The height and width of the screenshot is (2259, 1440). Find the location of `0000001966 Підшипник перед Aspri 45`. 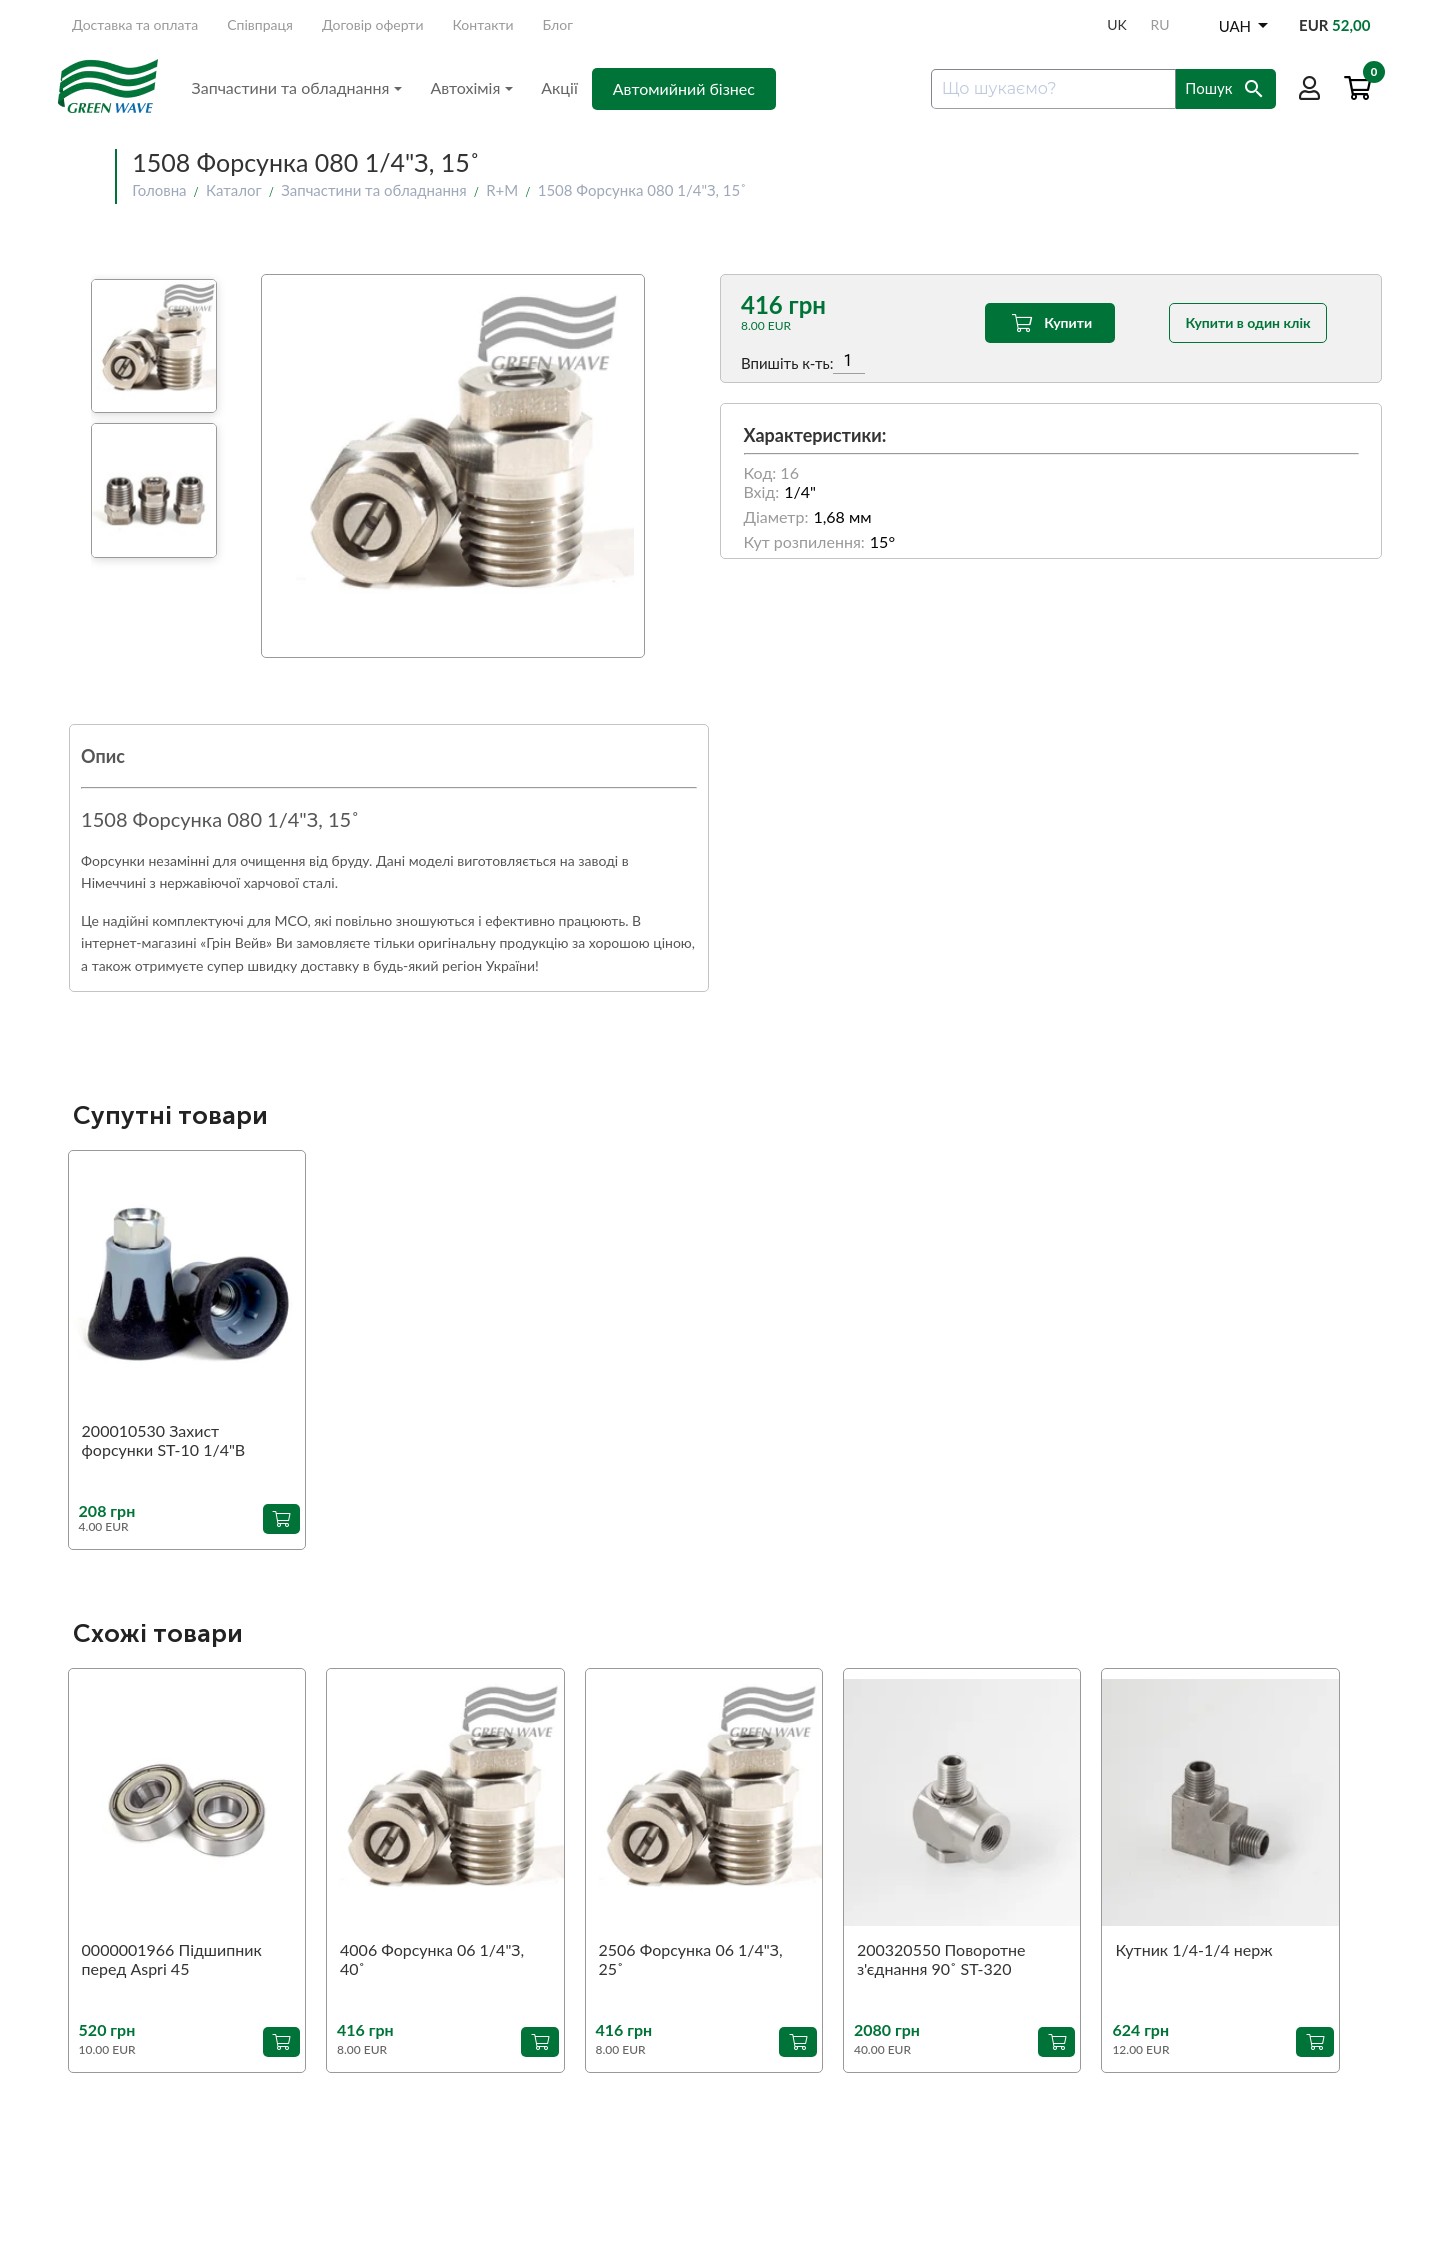

0000001966 Підшипник перед Aspri 45 is located at coordinates (172, 1959).